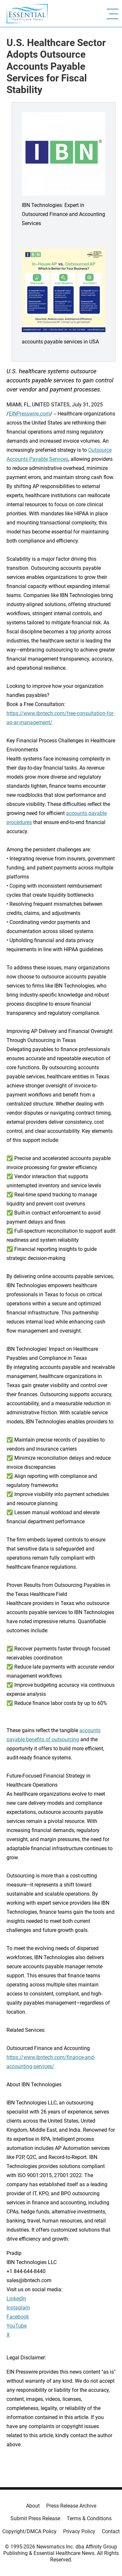  What do you see at coordinates (79, 2531) in the screenshot?
I see `Privacy Policy` at bounding box center [79, 2531].